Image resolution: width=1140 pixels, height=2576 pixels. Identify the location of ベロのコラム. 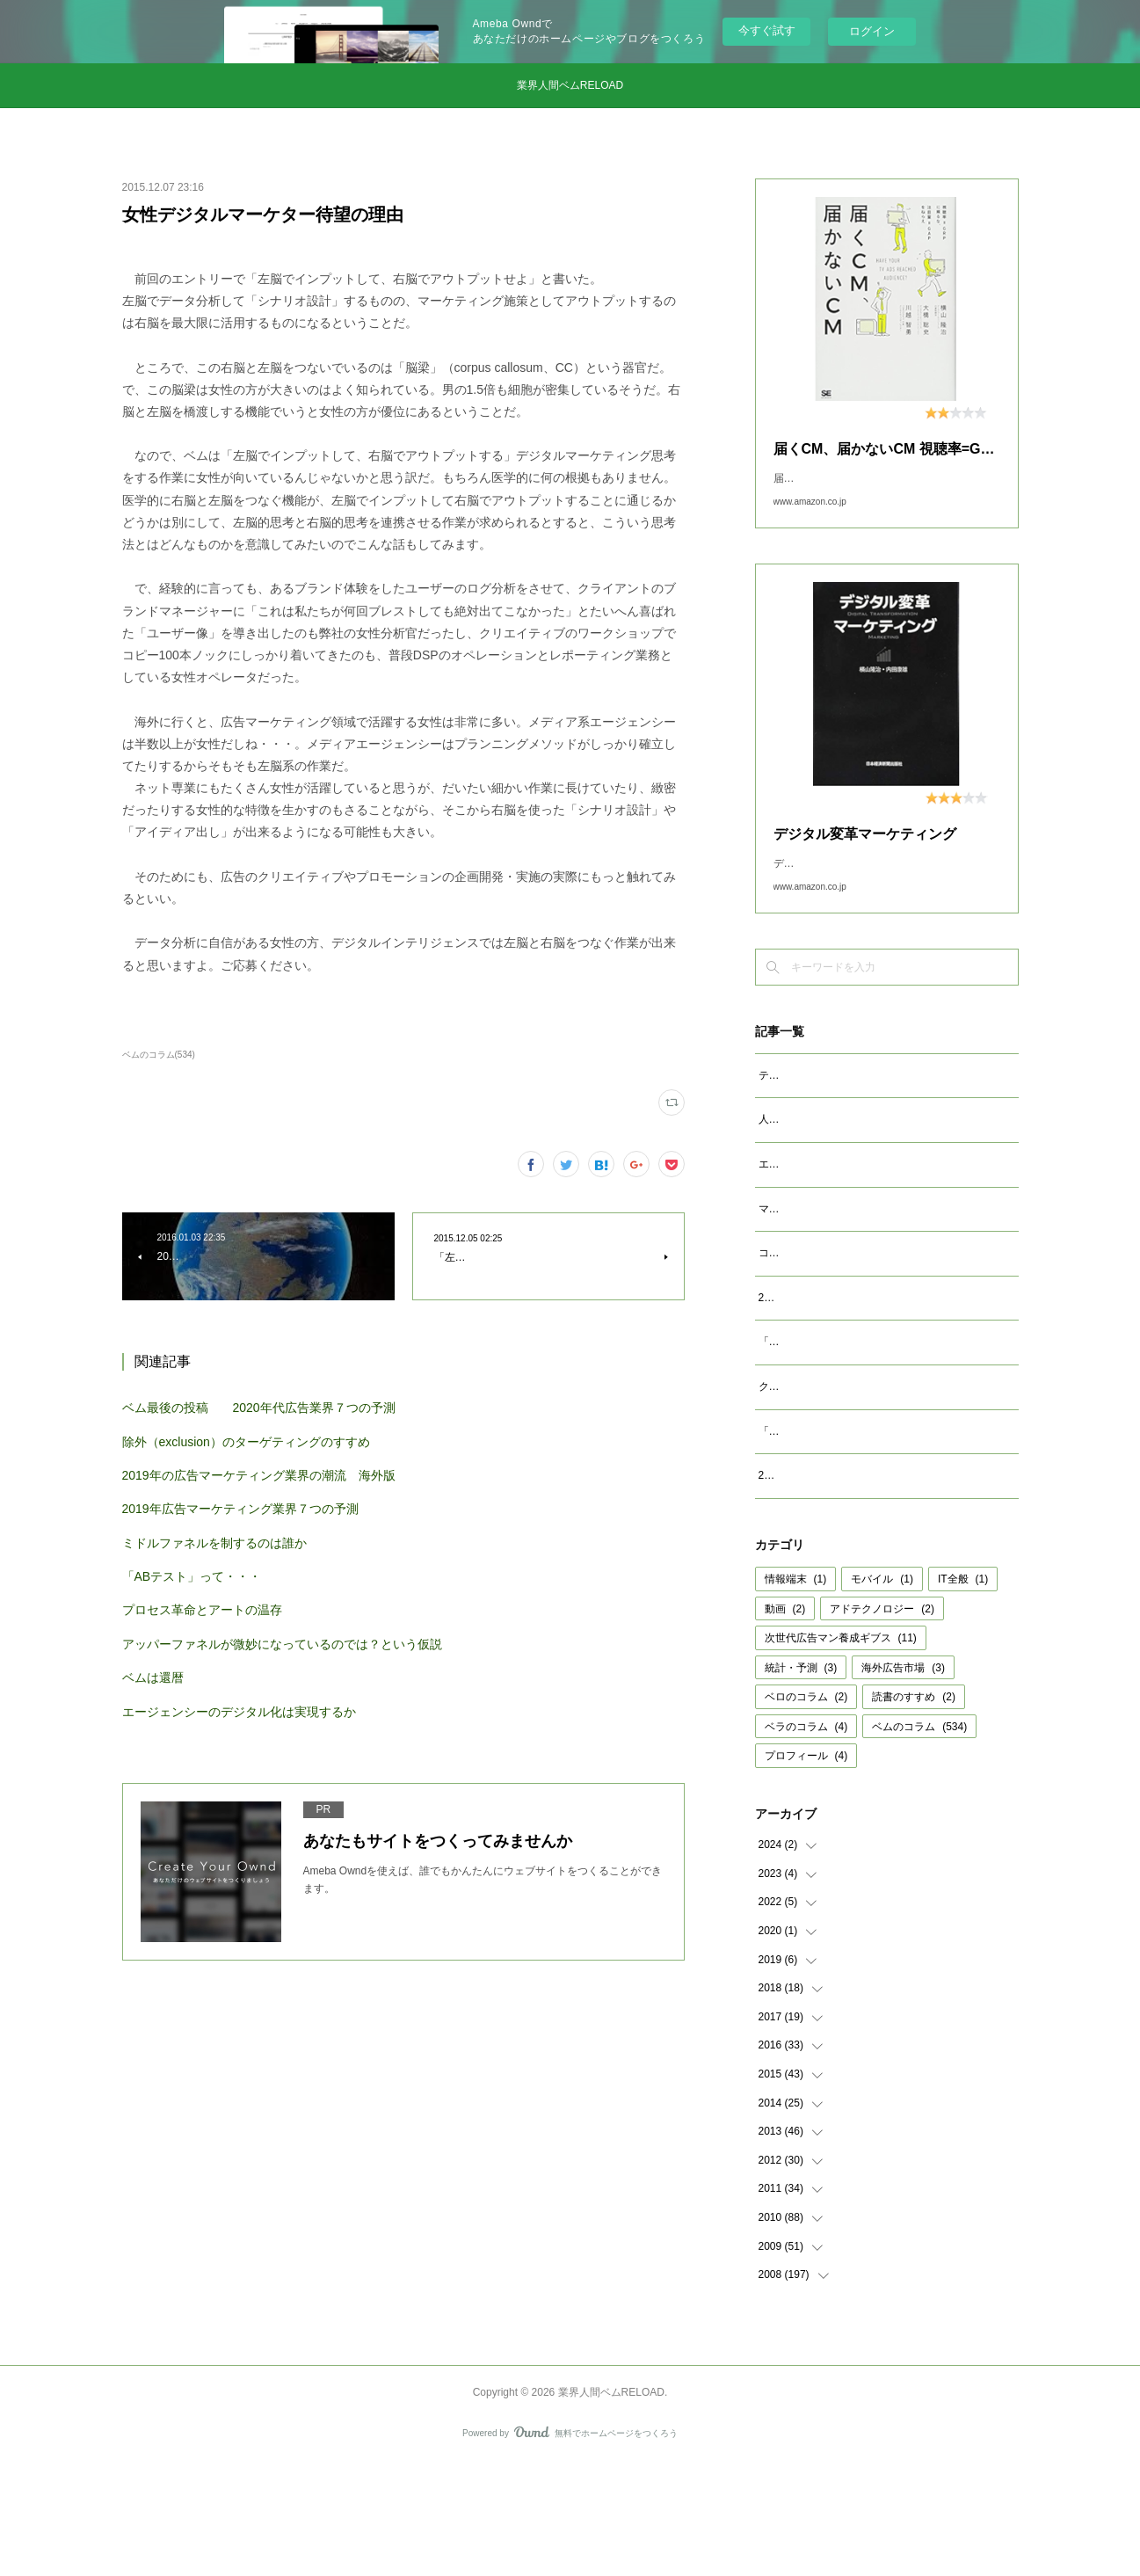
(806, 1809).